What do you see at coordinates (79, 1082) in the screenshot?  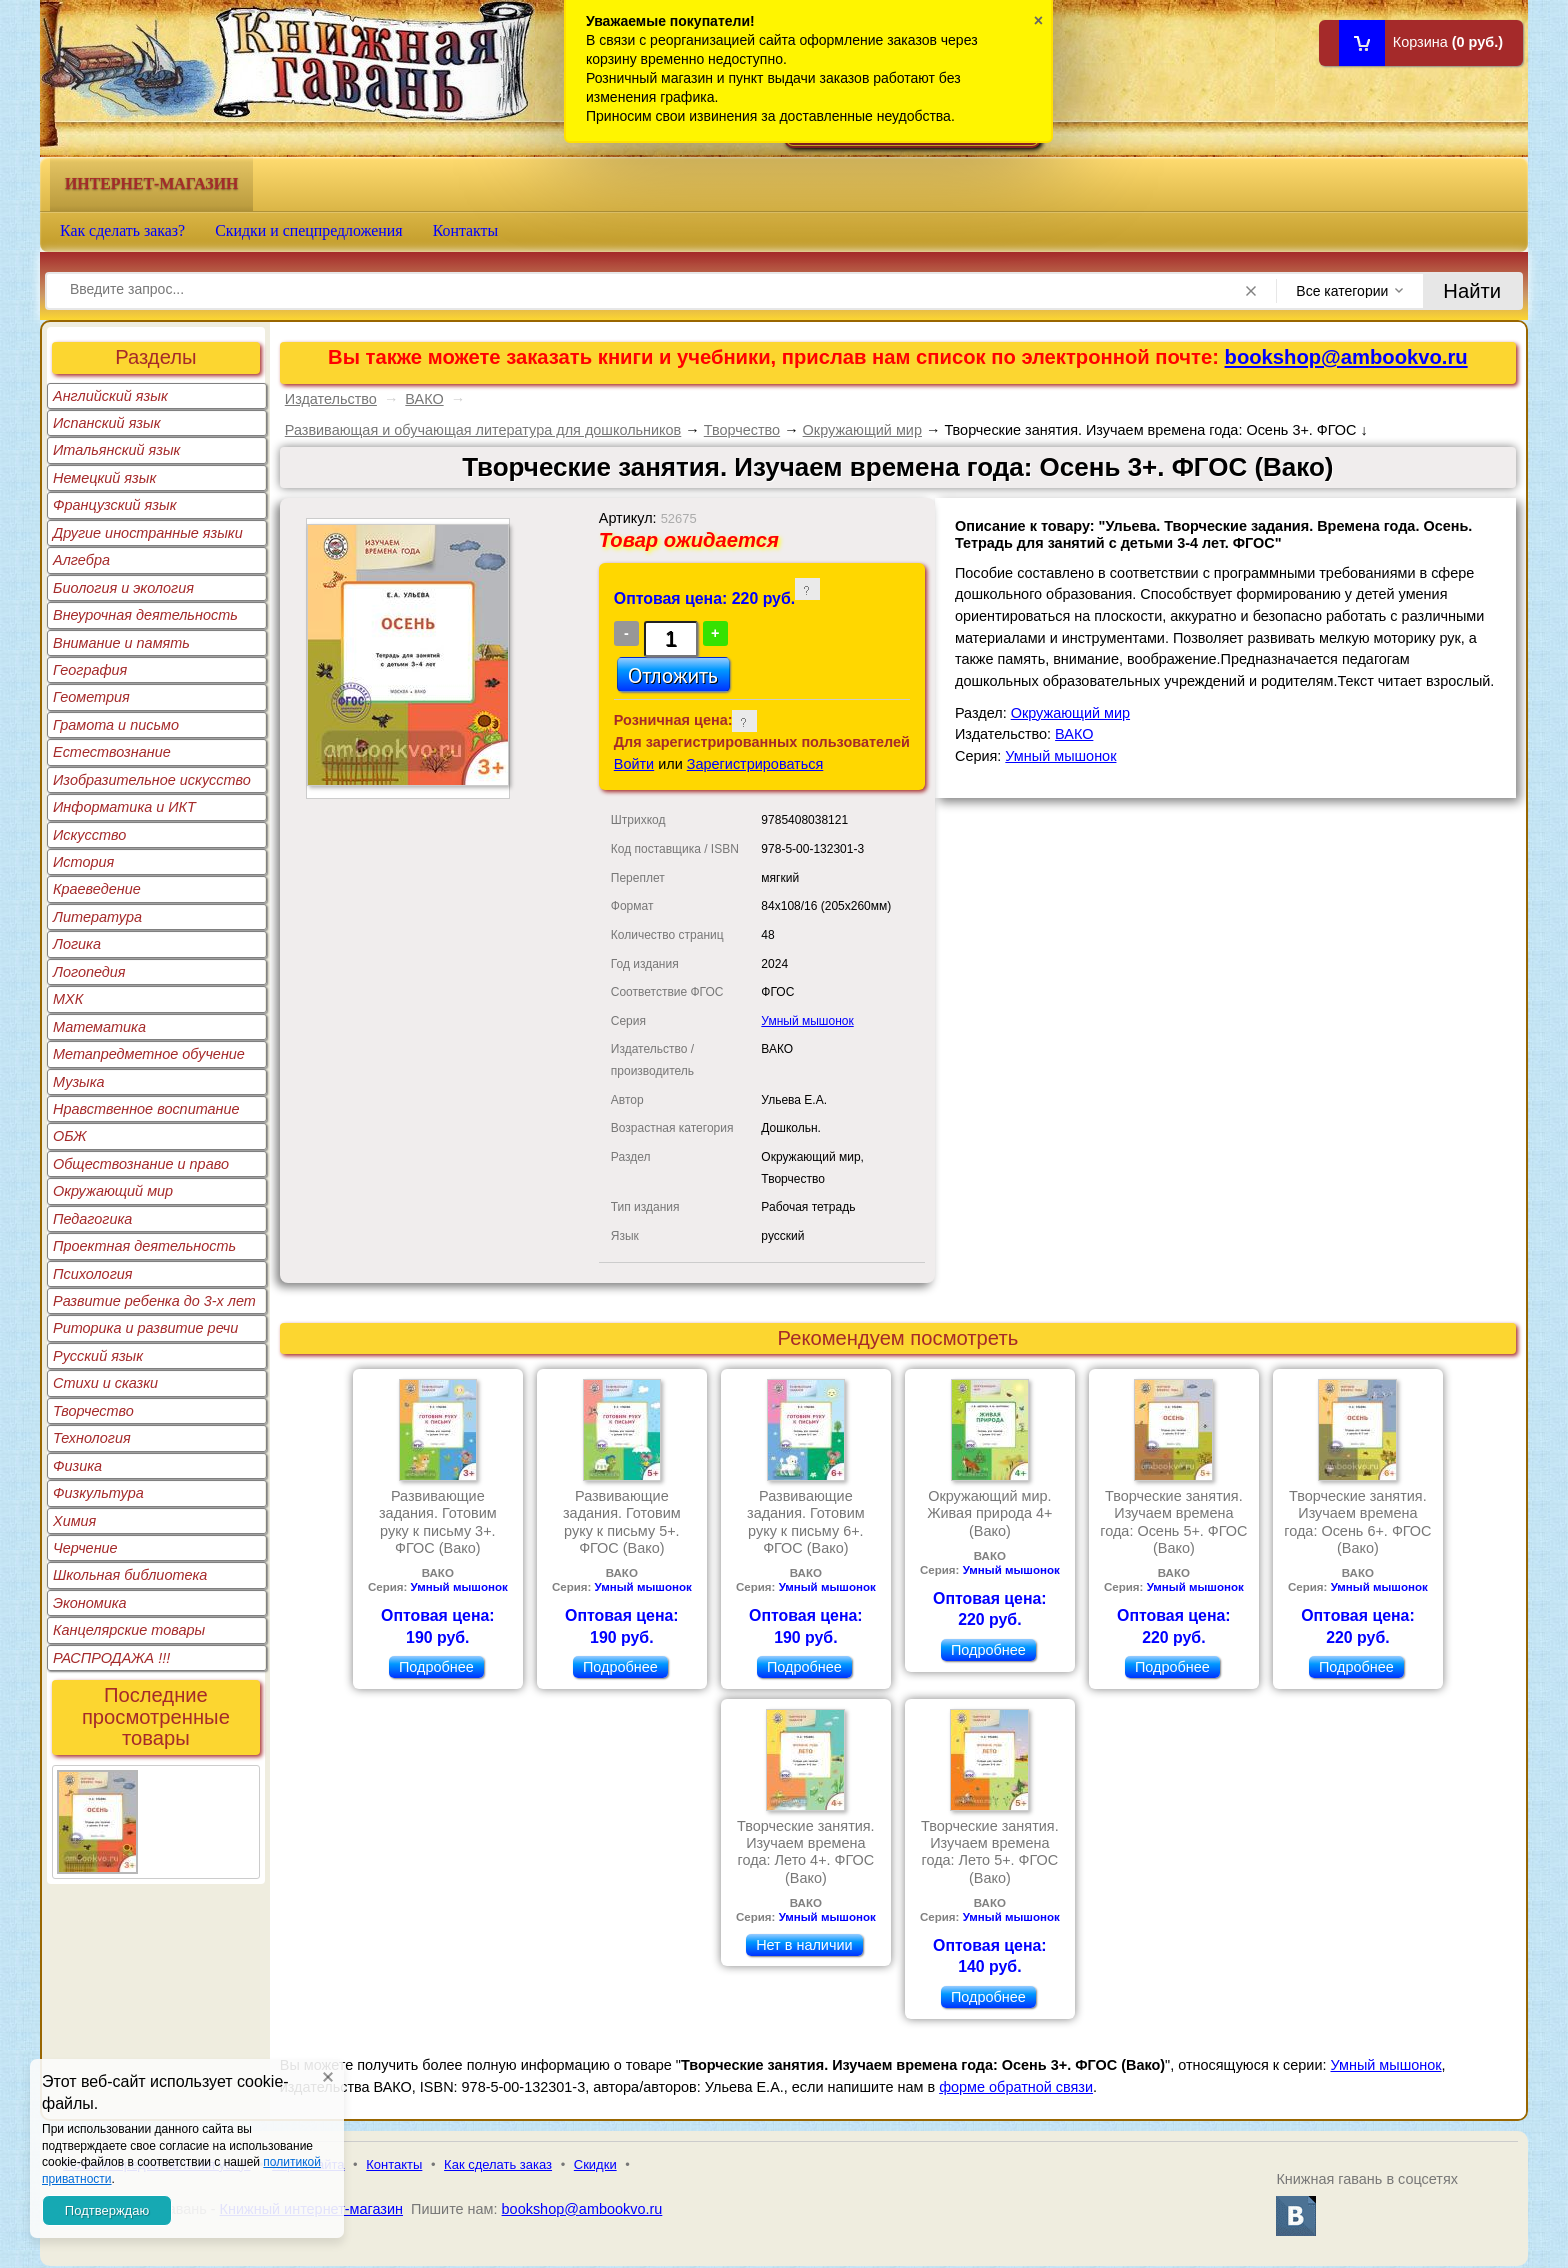 I see `Музыка` at bounding box center [79, 1082].